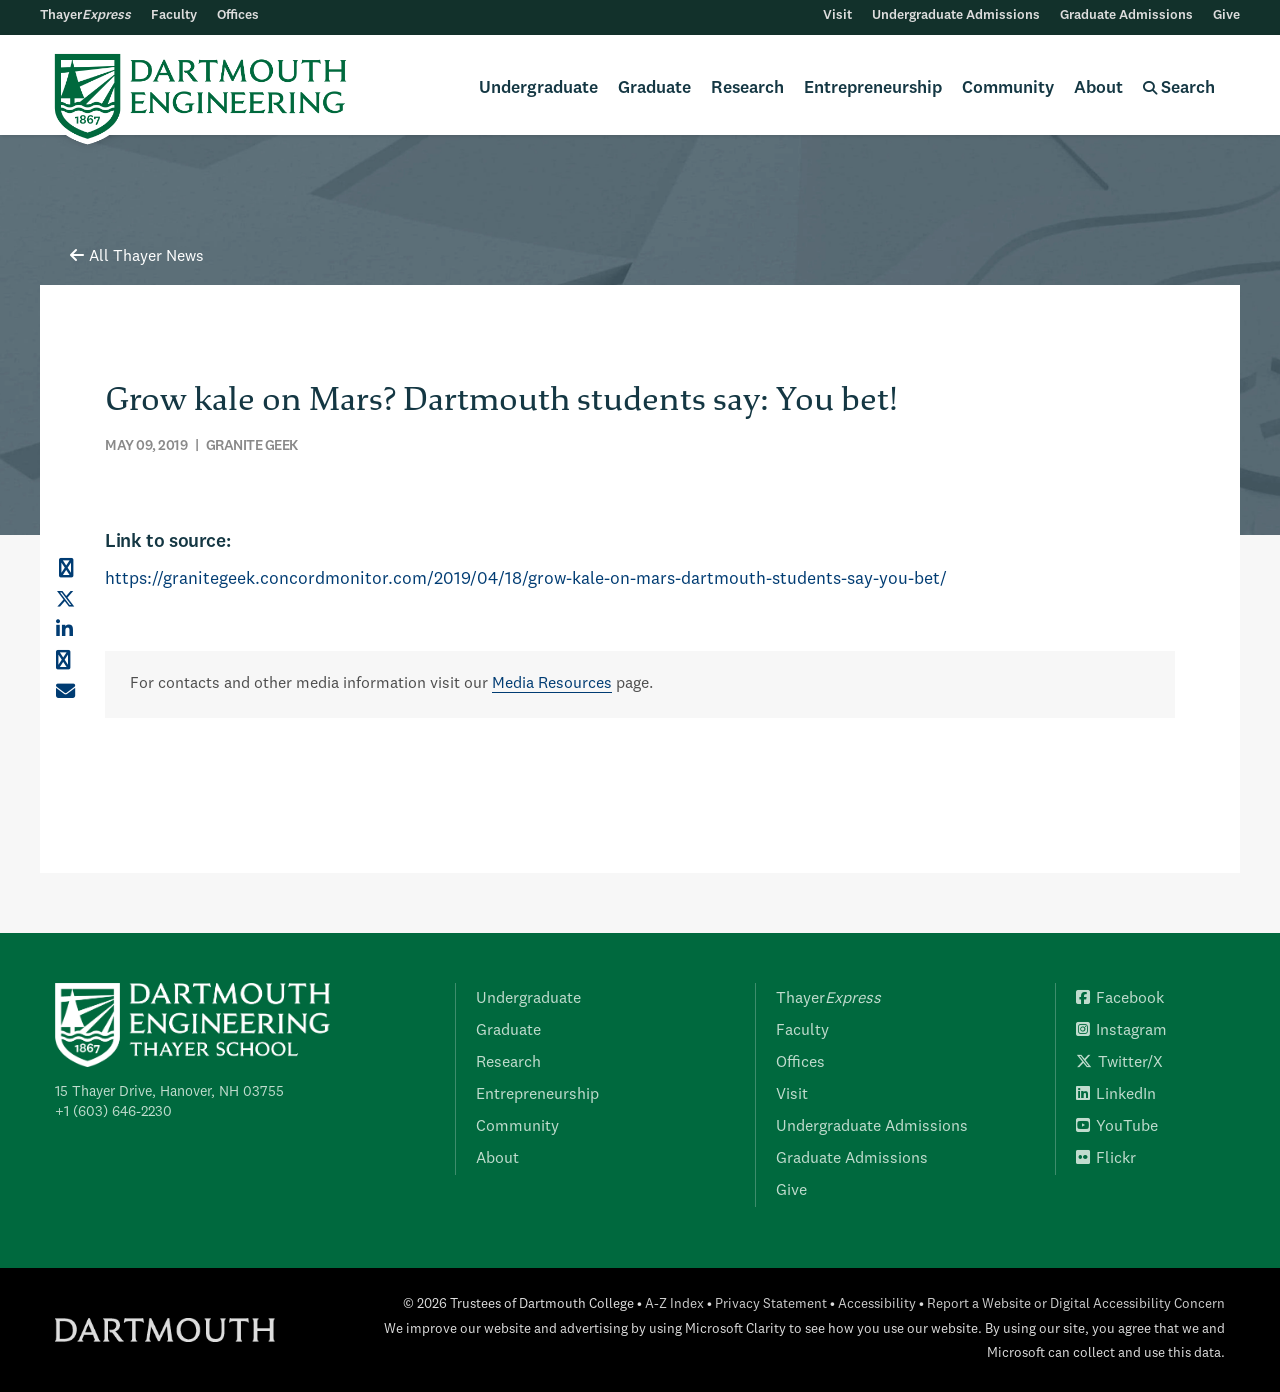  What do you see at coordinates (1098, 88) in the screenshot?
I see `About` at bounding box center [1098, 88].